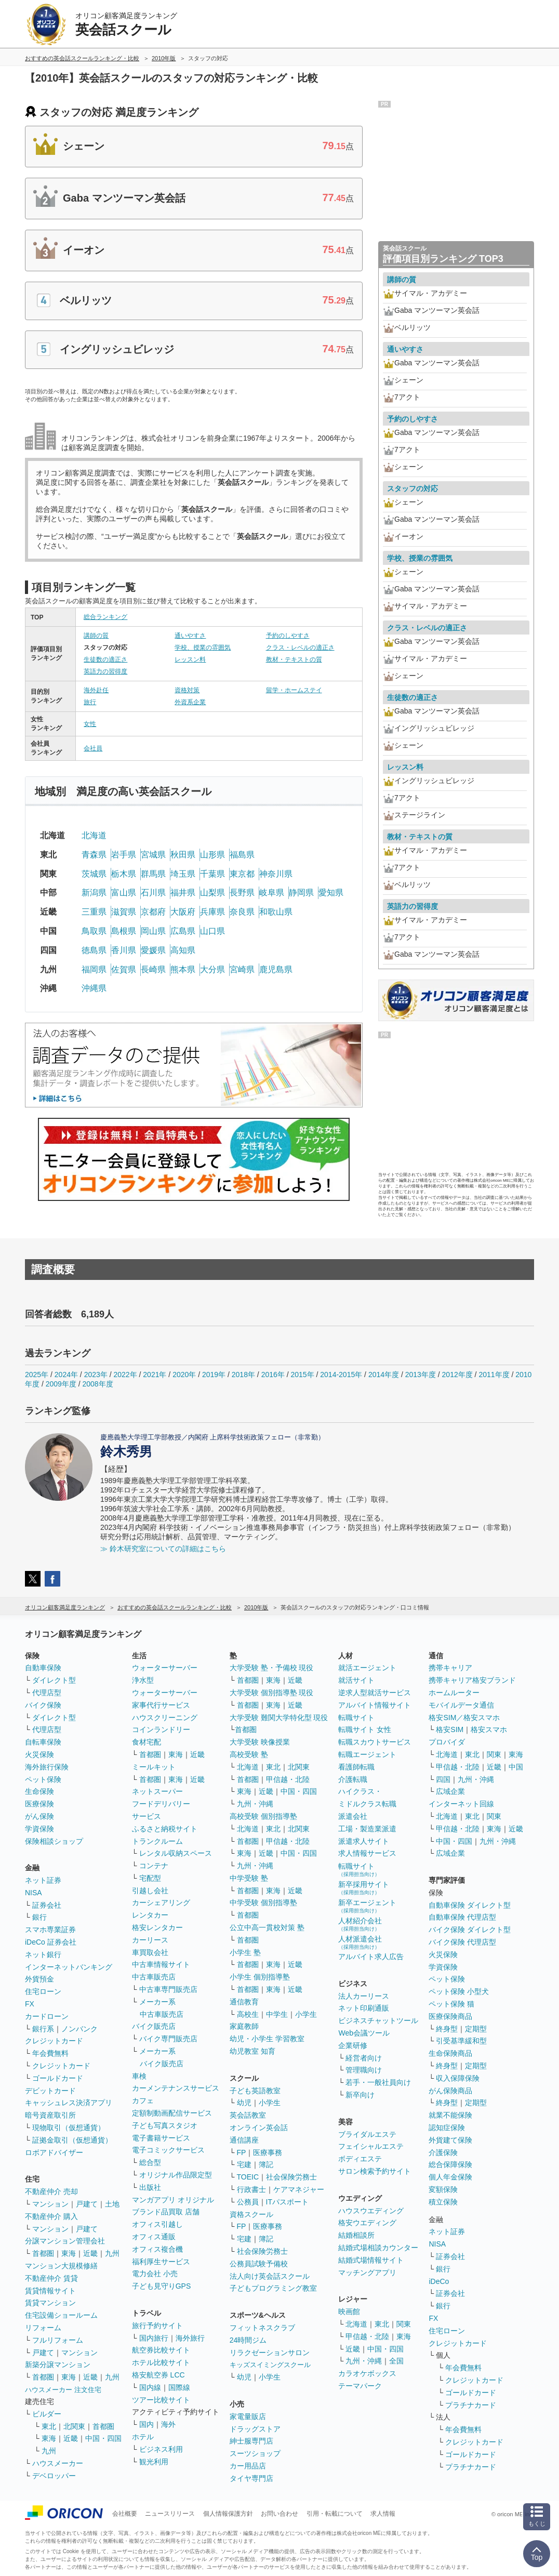  I want to click on 新潟県, so click(94, 892).